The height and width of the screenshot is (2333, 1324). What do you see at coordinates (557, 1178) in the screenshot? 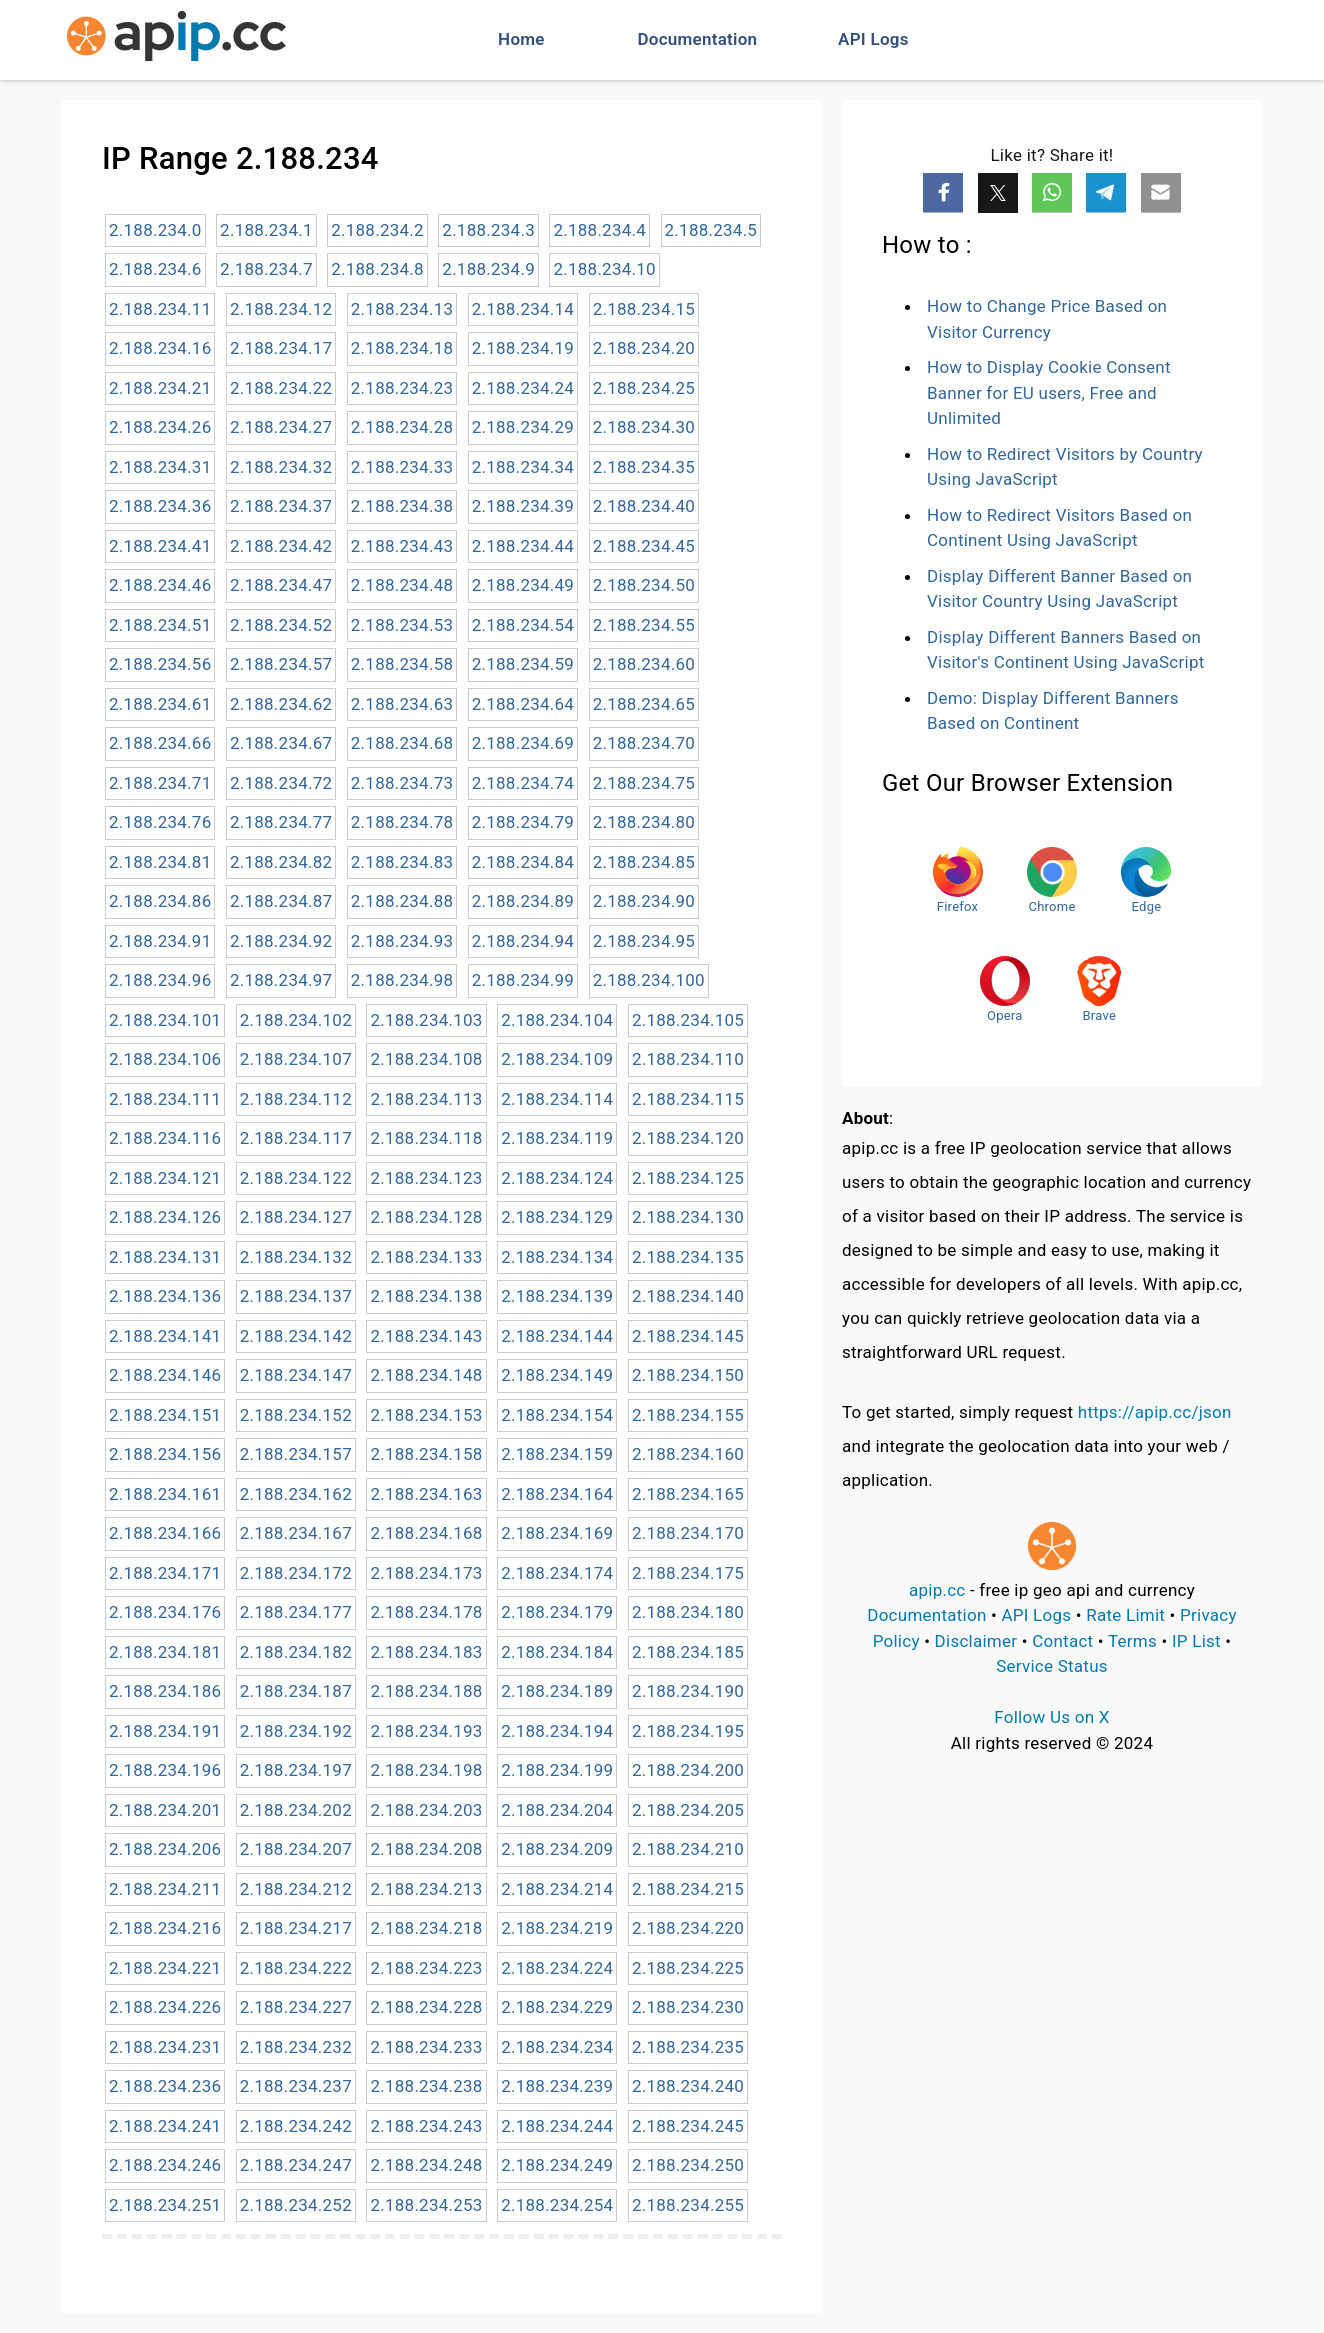
I see `2.188.234.124` at bounding box center [557, 1178].